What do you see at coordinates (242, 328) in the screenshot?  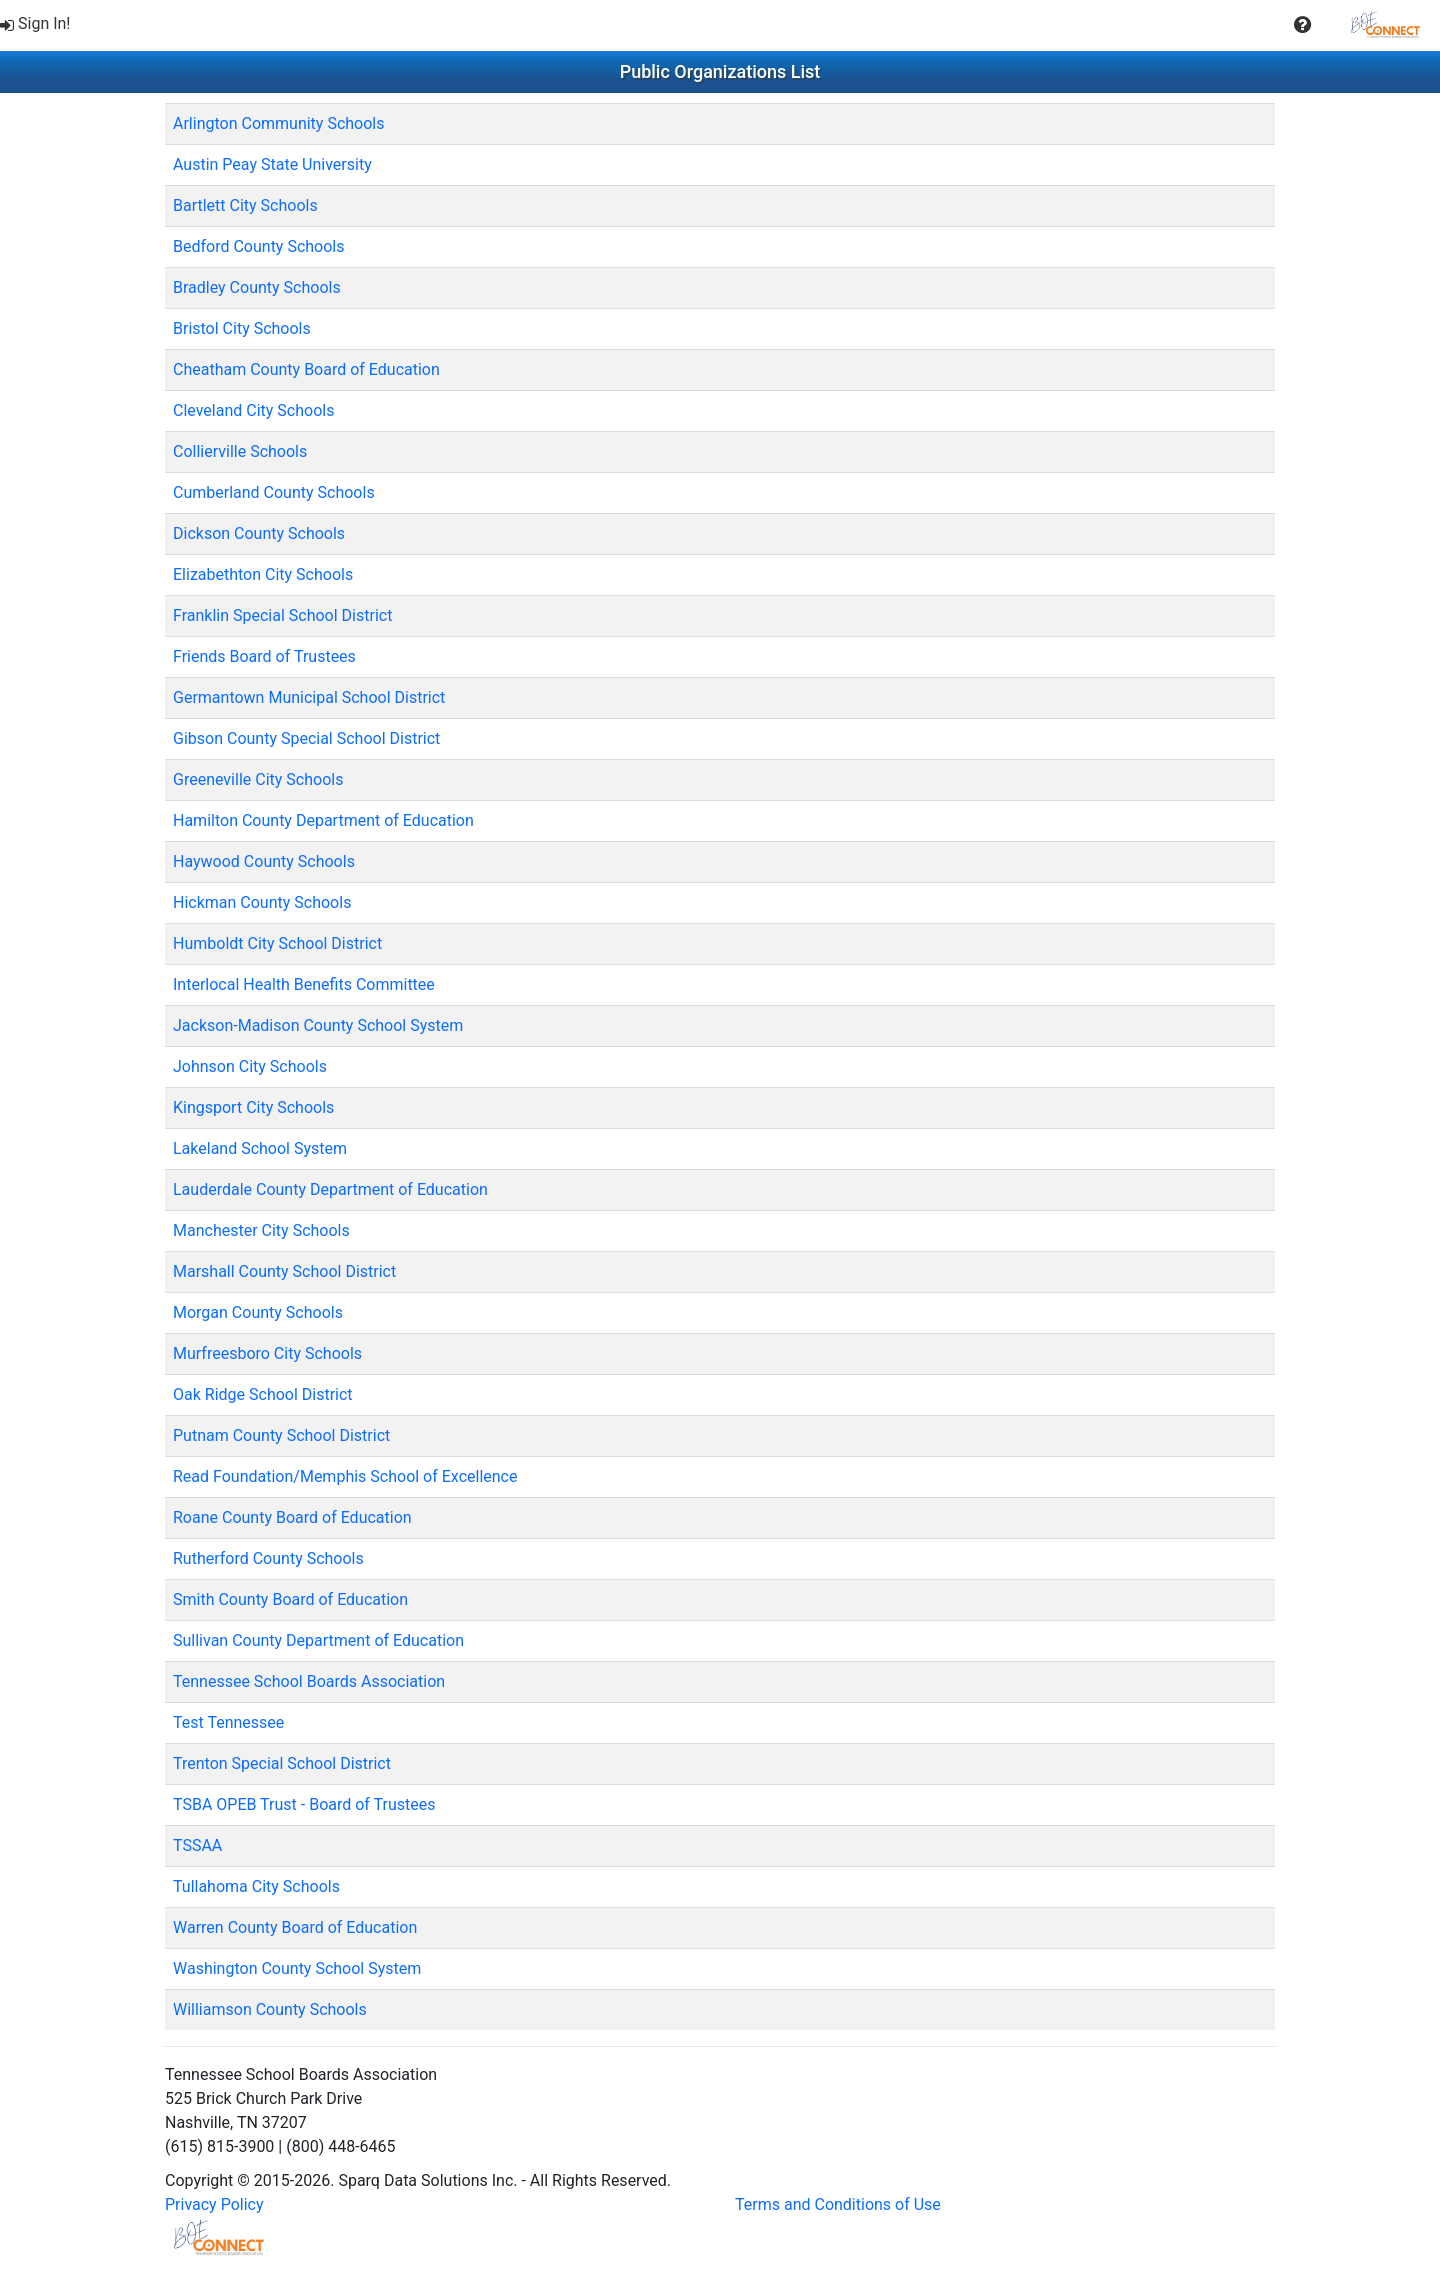 I see `Bristol City Schools` at bounding box center [242, 328].